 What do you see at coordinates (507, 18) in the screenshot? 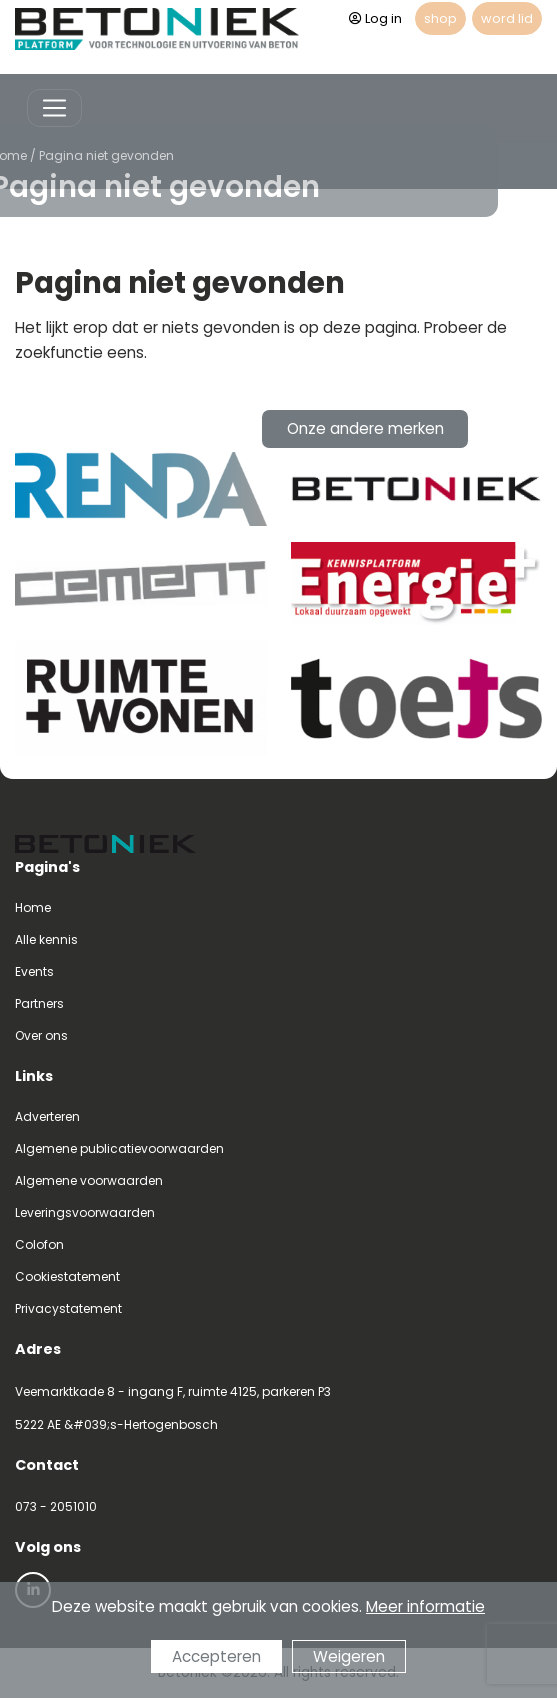
I see `word lid` at bounding box center [507, 18].